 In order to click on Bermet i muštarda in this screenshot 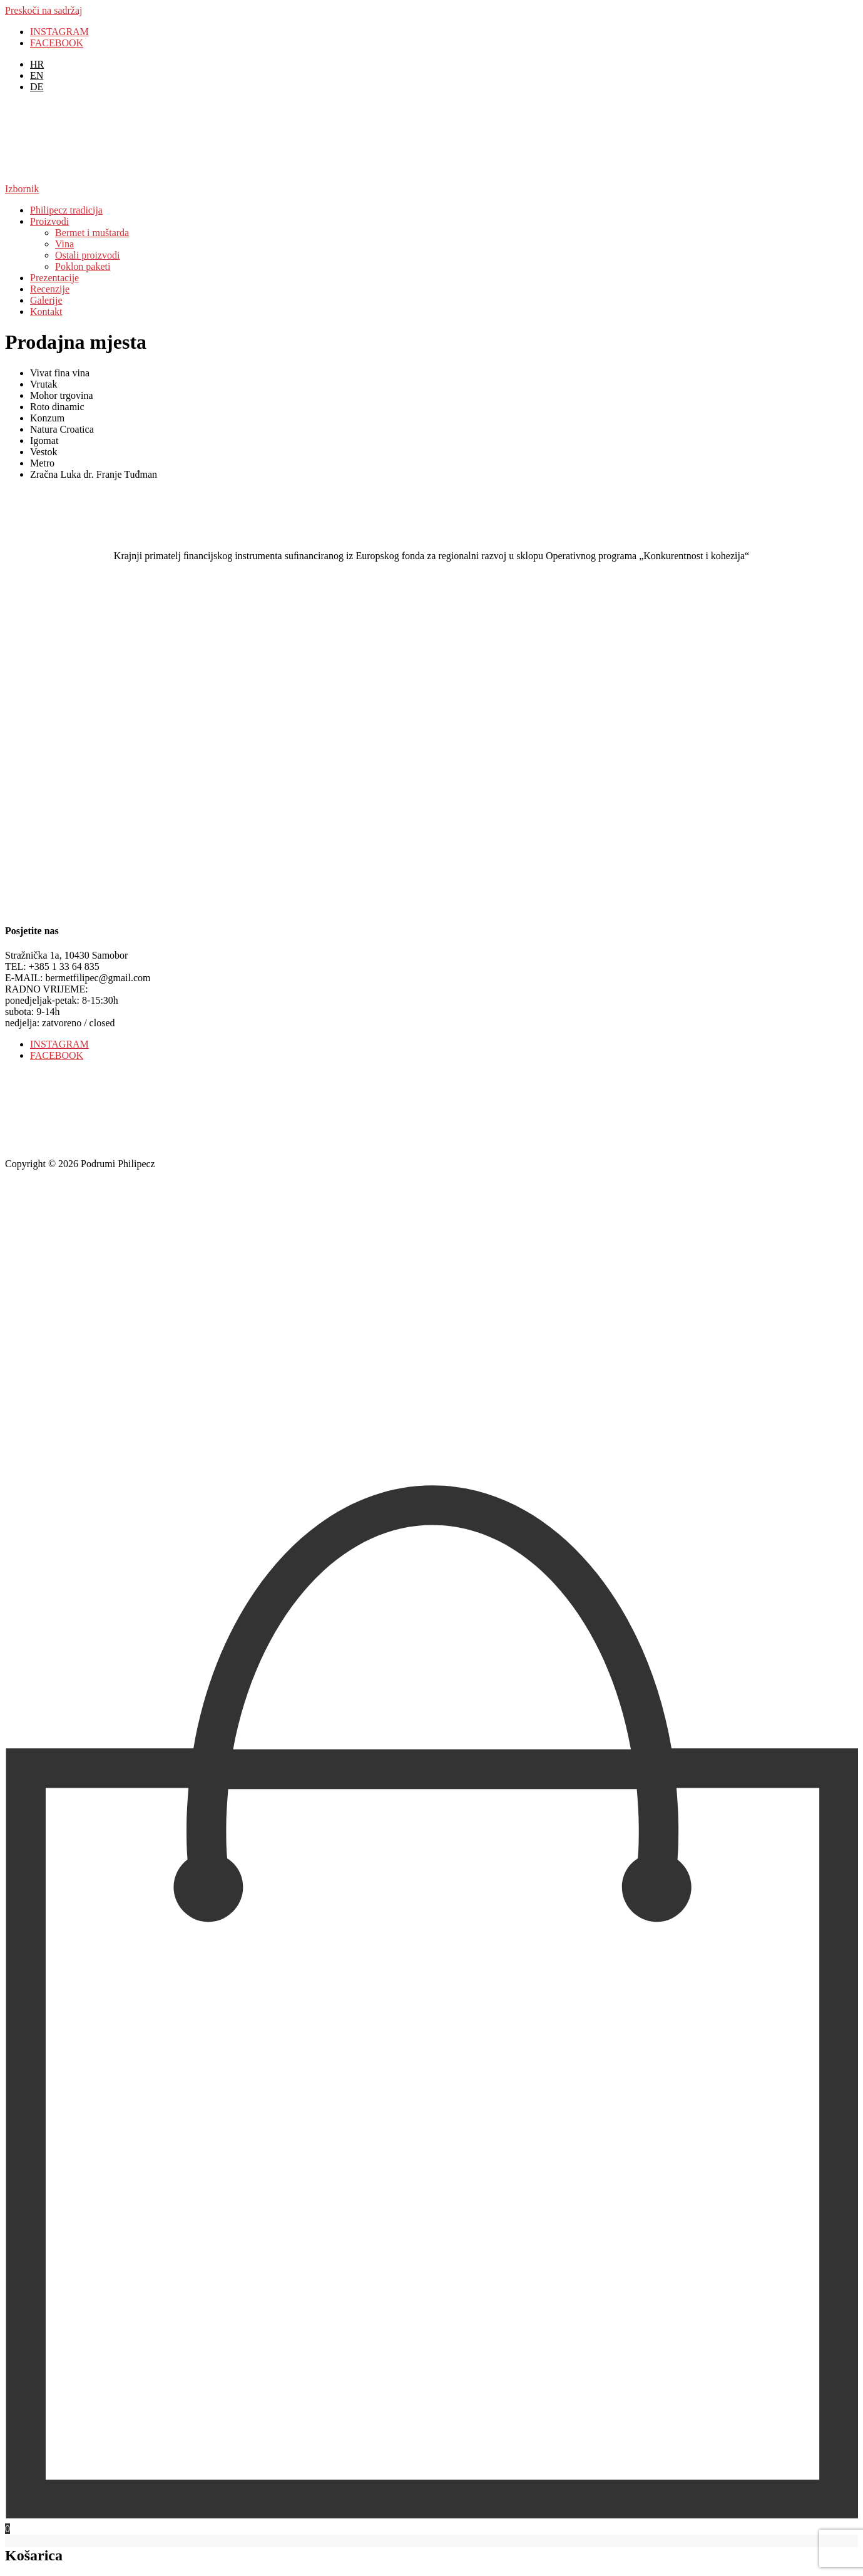, I will do `click(92, 232)`.